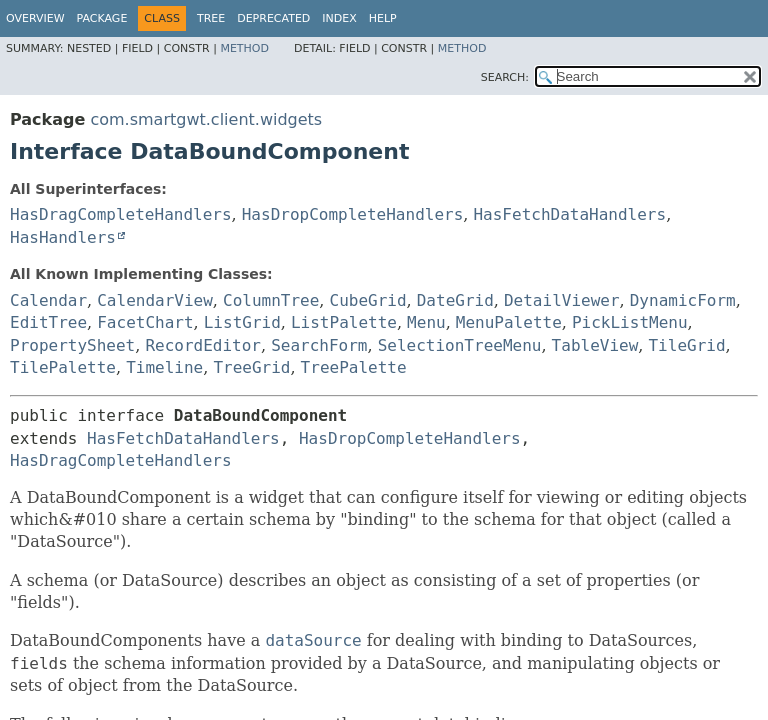 This screenshot has height=720, width=768. I want to click on HasDragCompleteHandlers, so click(121, 214).